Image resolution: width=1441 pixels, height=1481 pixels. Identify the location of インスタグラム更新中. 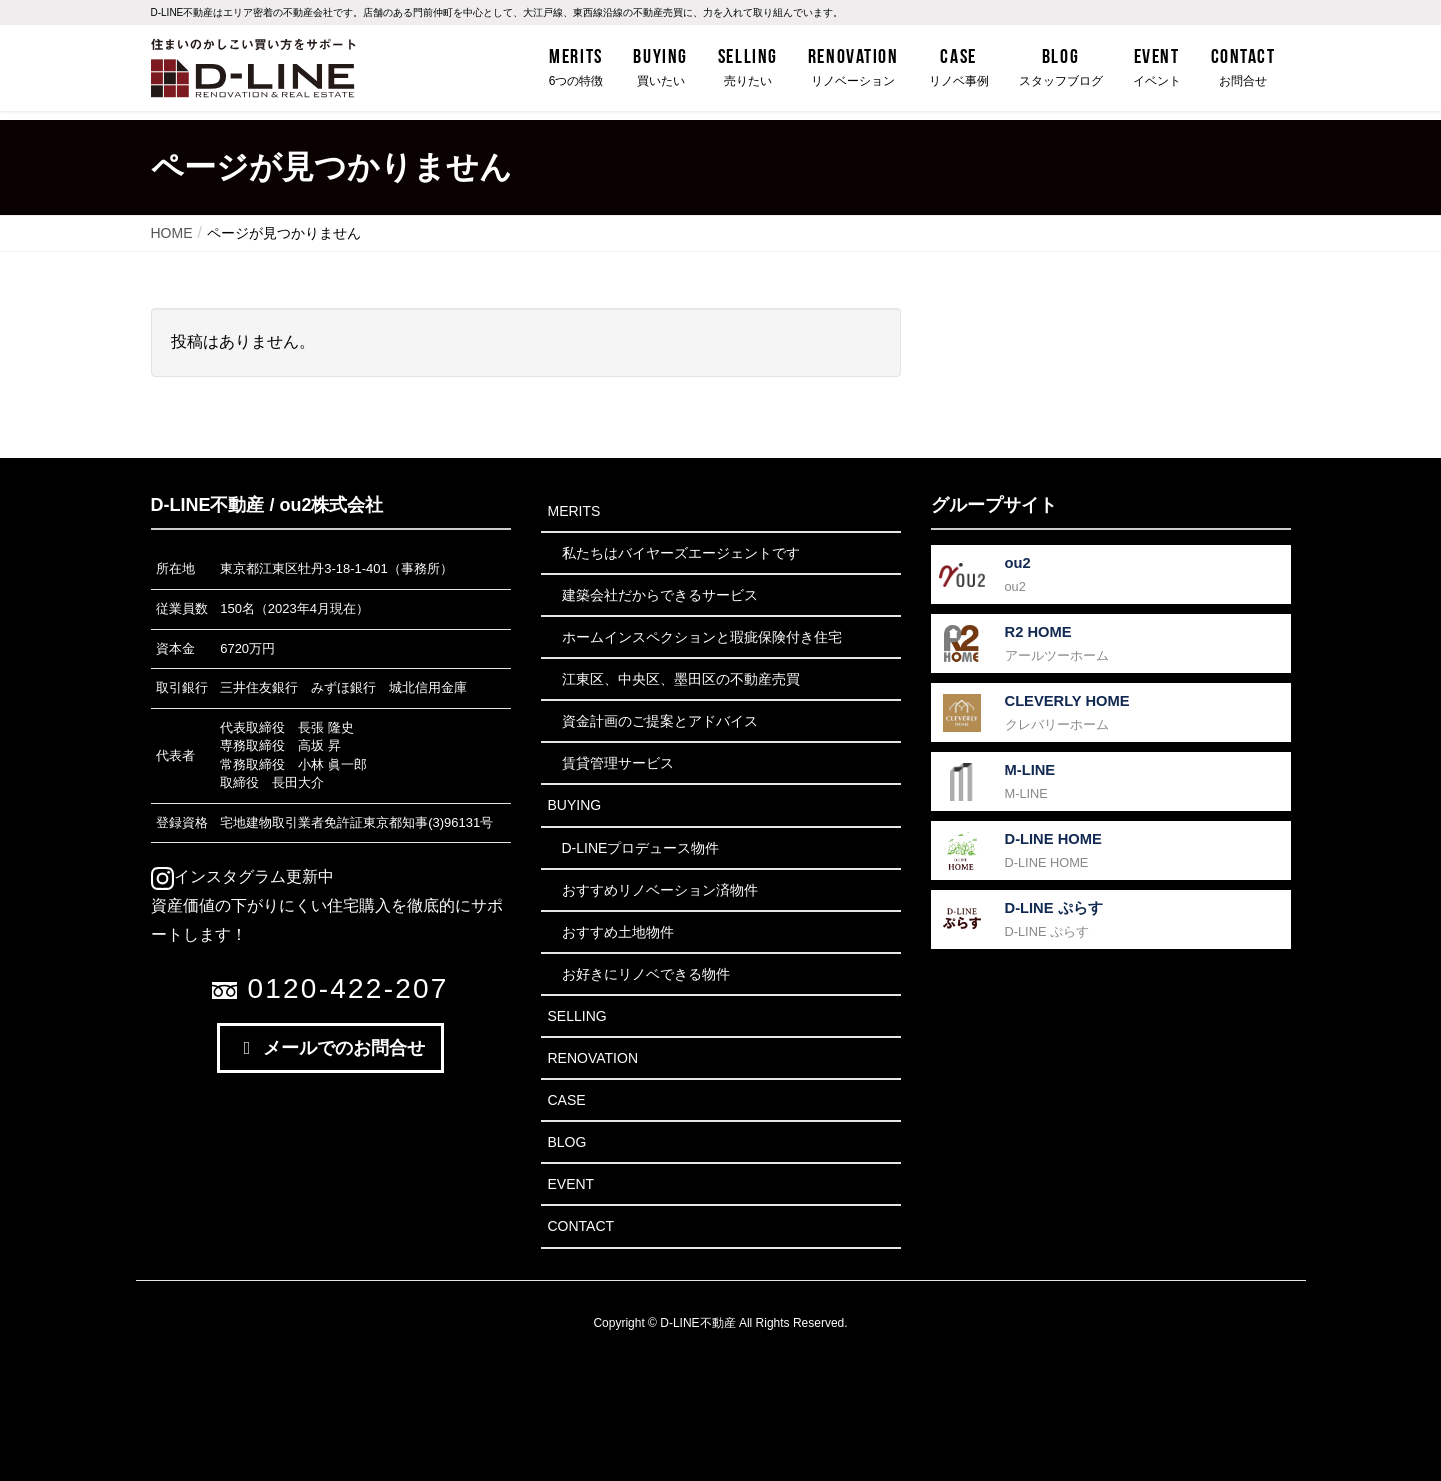
(242, 876).